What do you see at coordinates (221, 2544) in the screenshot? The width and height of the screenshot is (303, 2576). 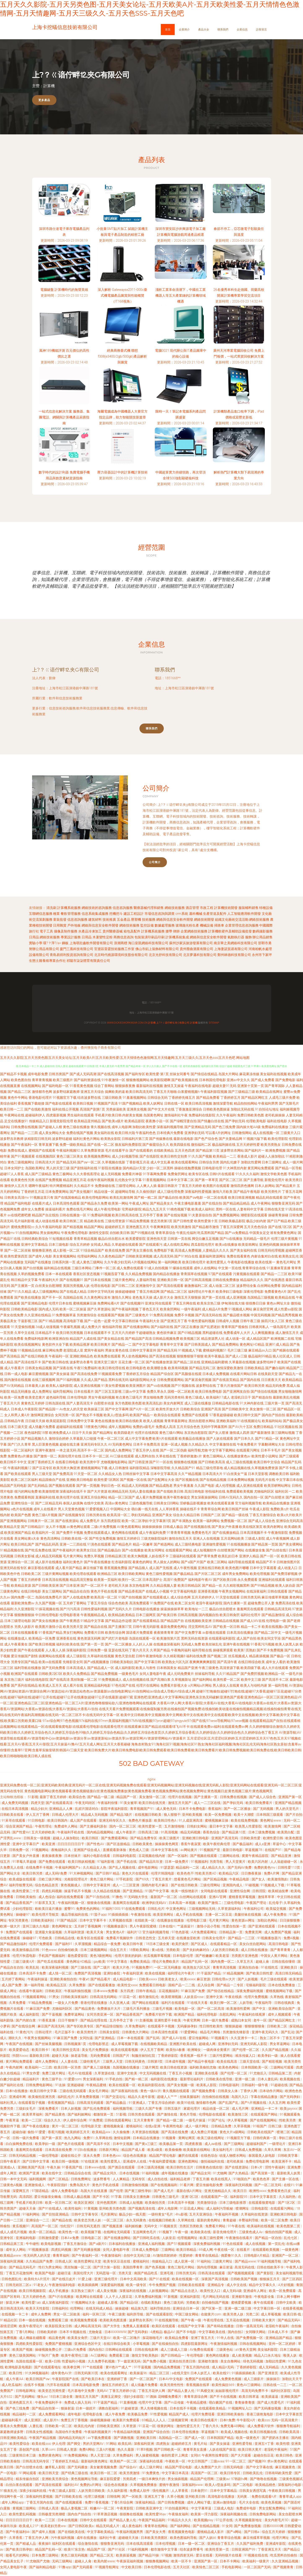 I see `亚洲综合丁香五月` at bounding box center [221, 2544].